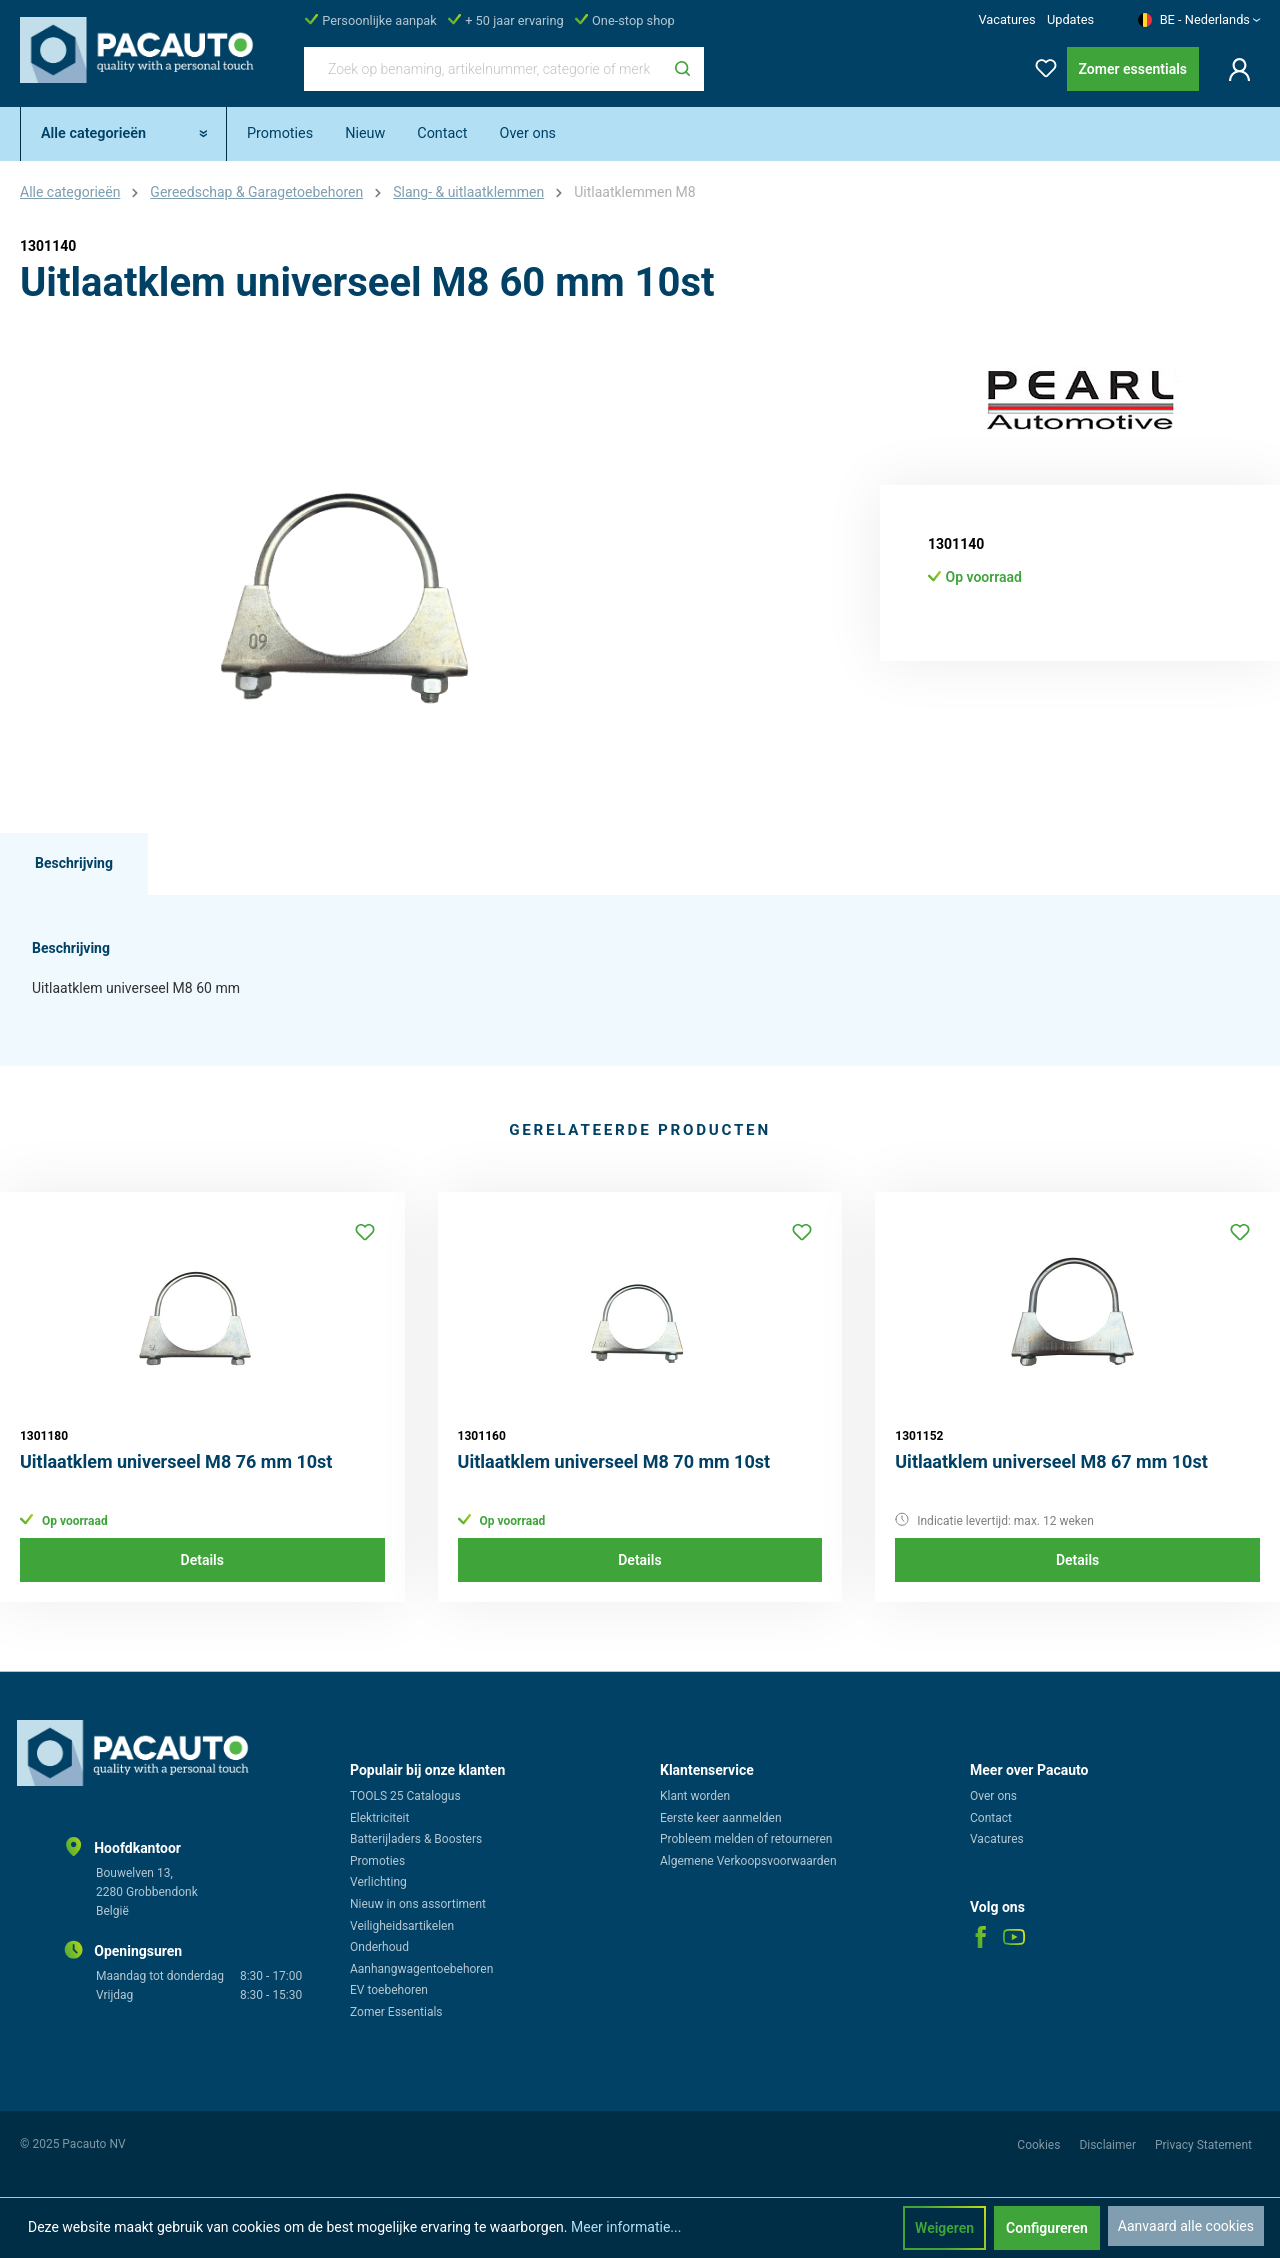 The height and width of the screenshot is (2258, 1280). I want to click on Zomer Essentials, so click(396, 2012).